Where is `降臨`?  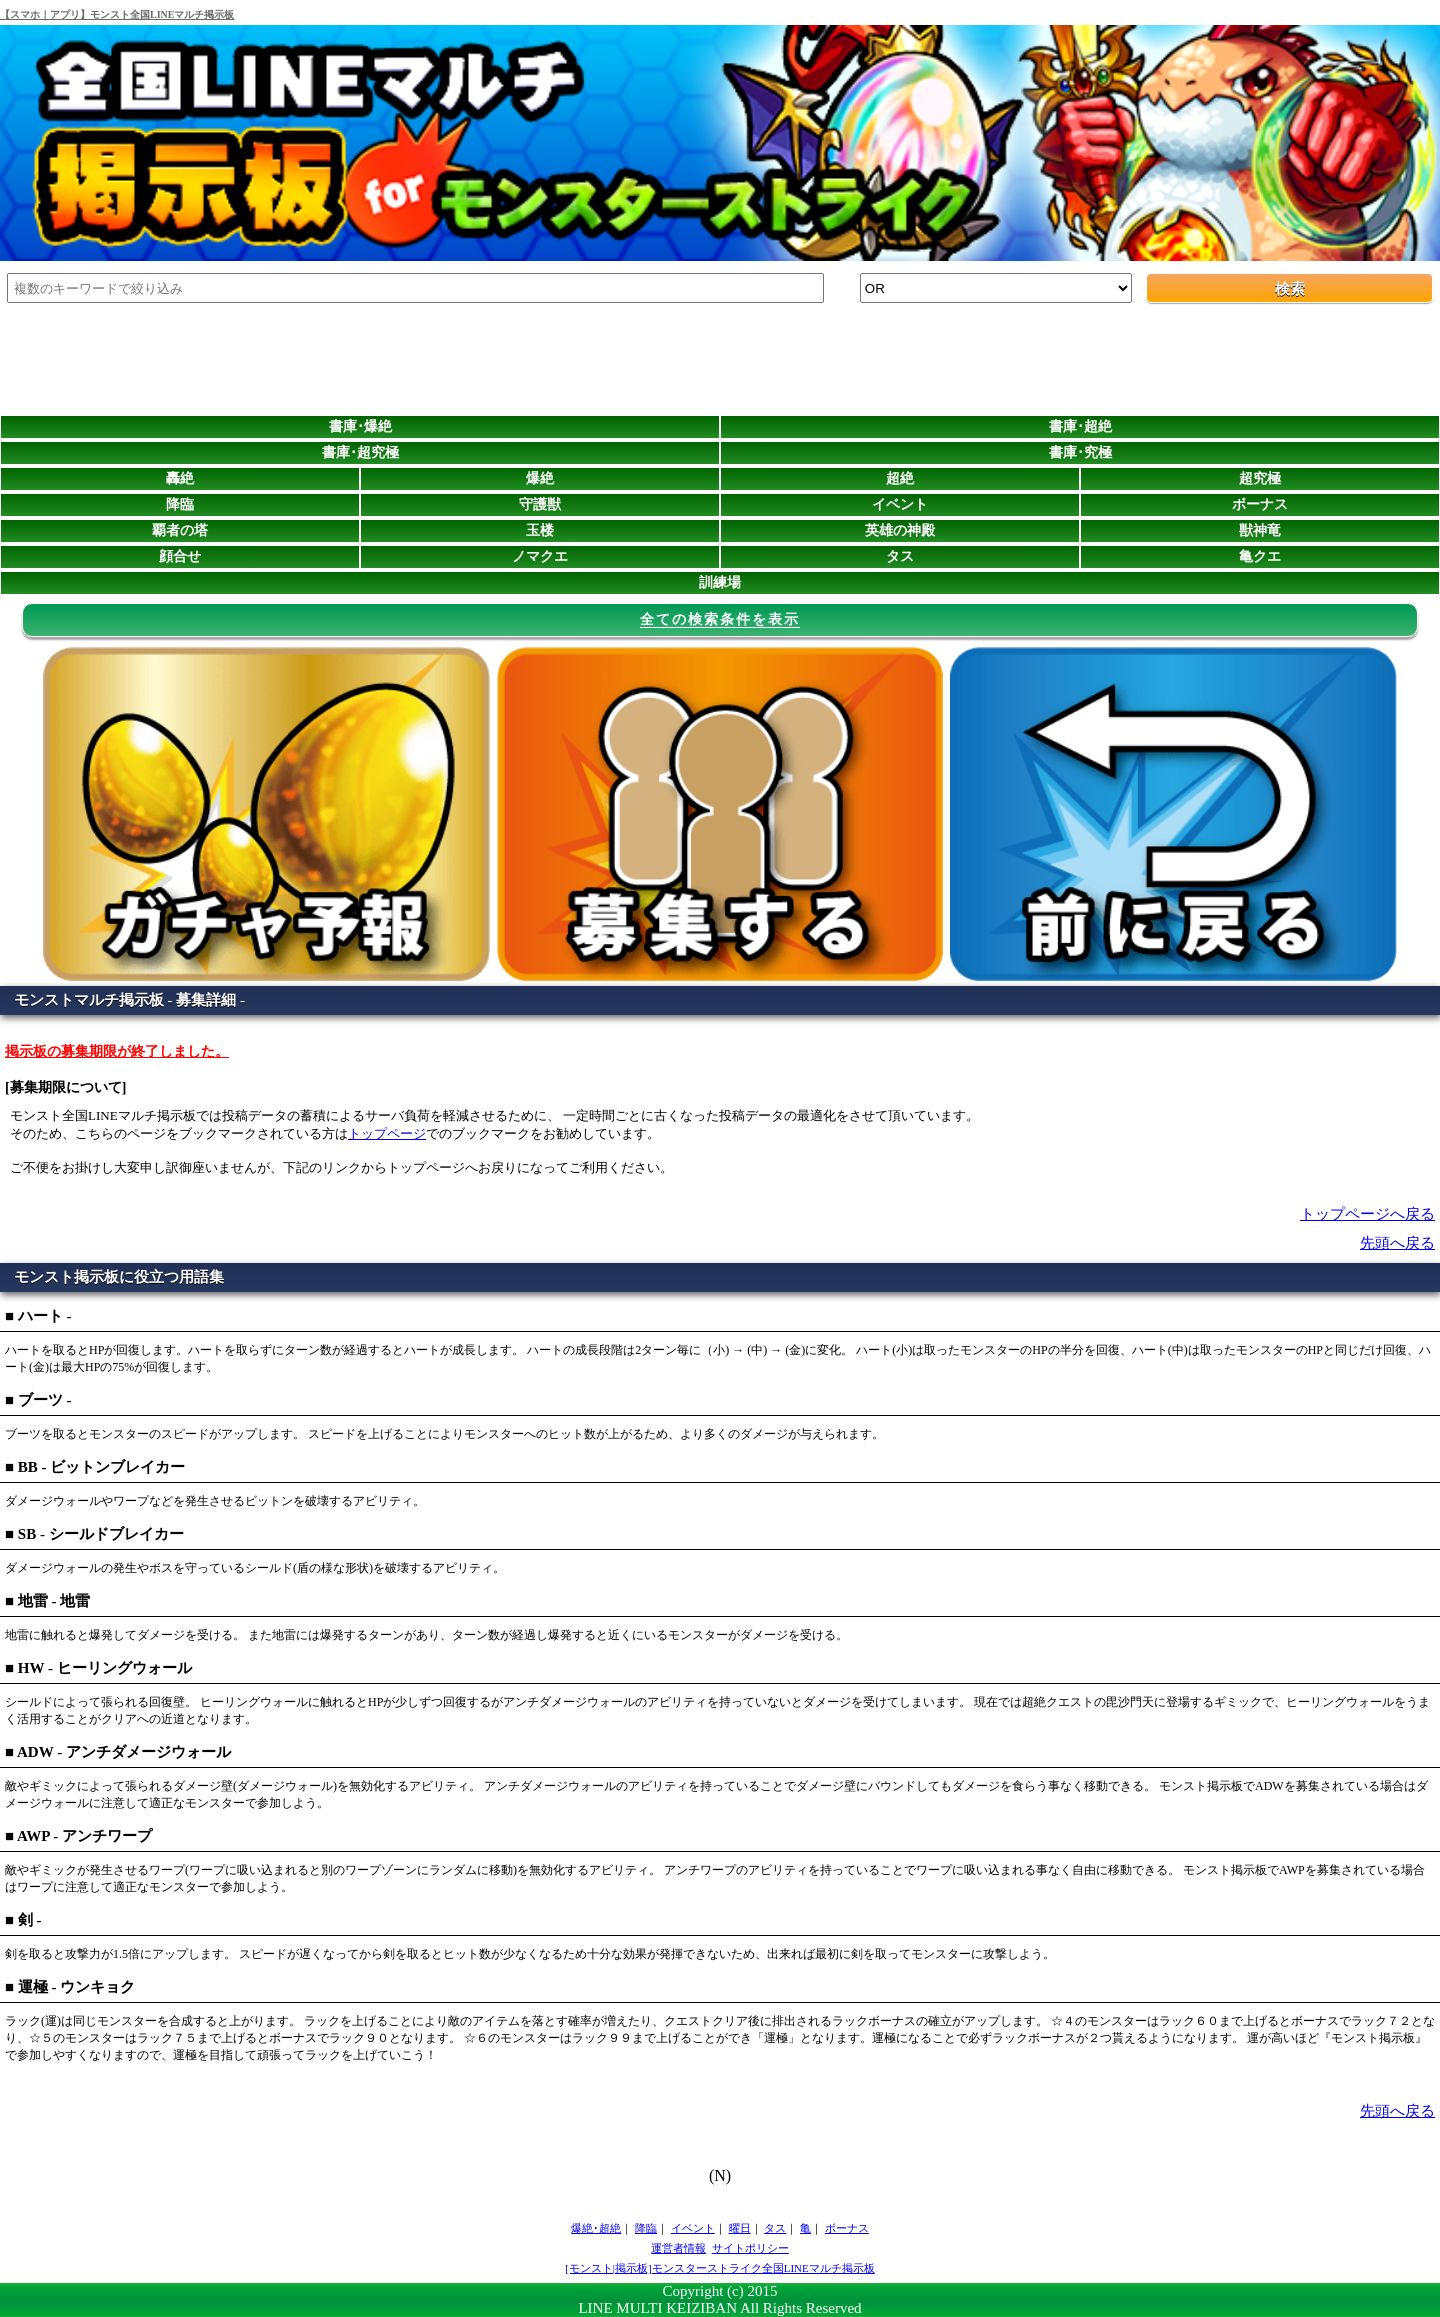 降臨 is located at coordinates (180, 504).